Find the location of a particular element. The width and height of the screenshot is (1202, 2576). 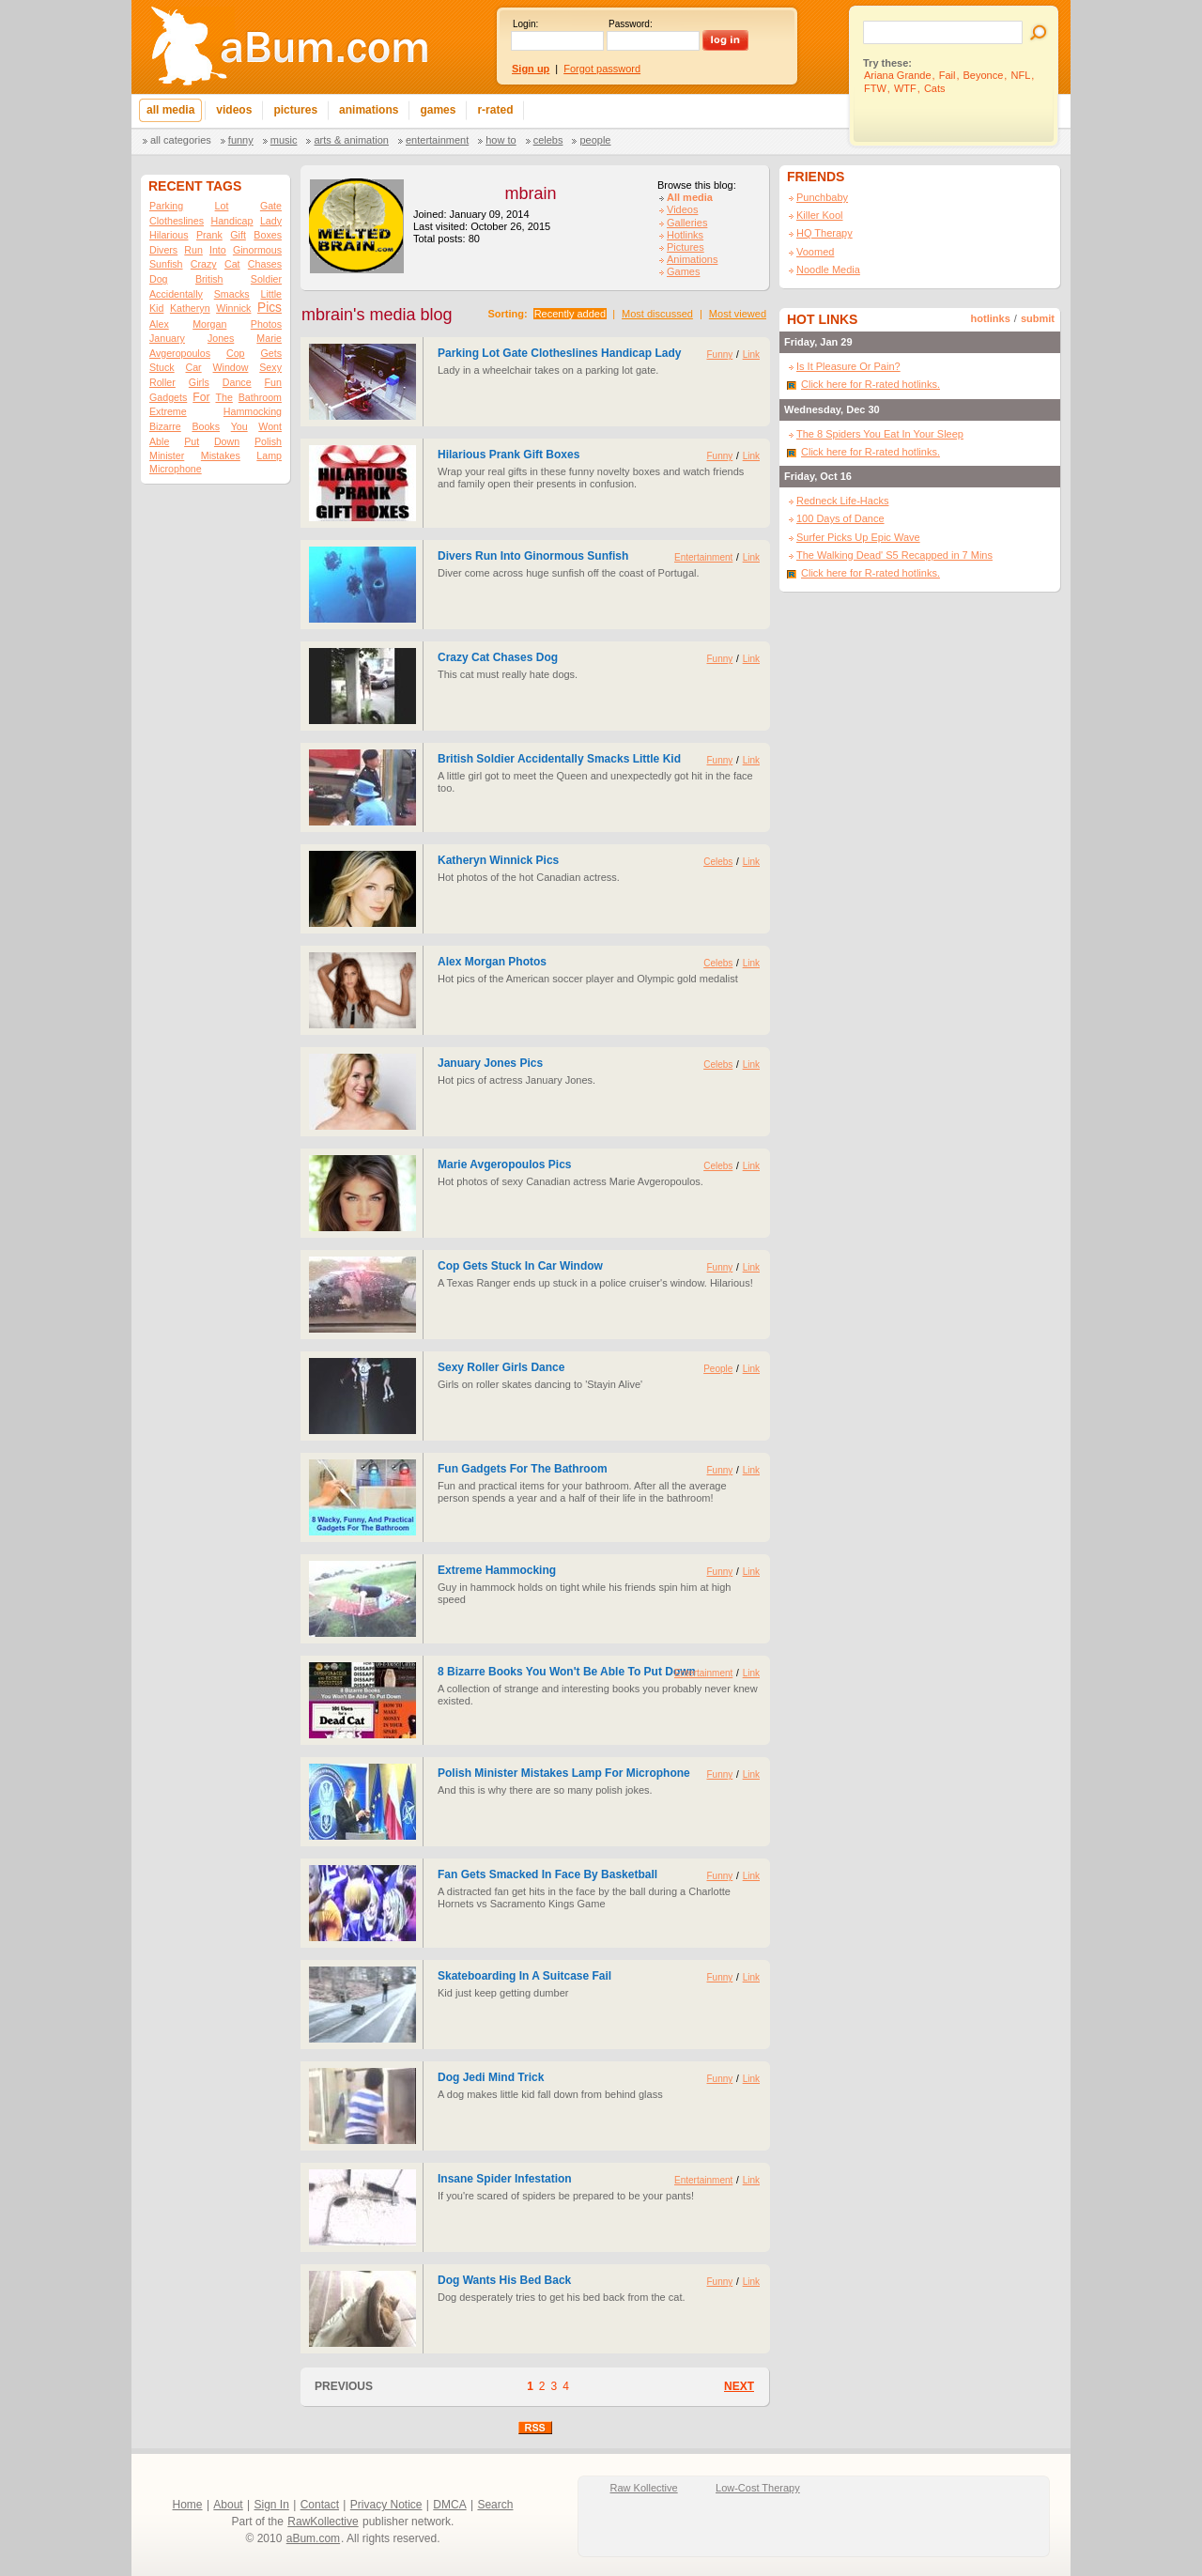

Dog is located at coordinates (158, 279).